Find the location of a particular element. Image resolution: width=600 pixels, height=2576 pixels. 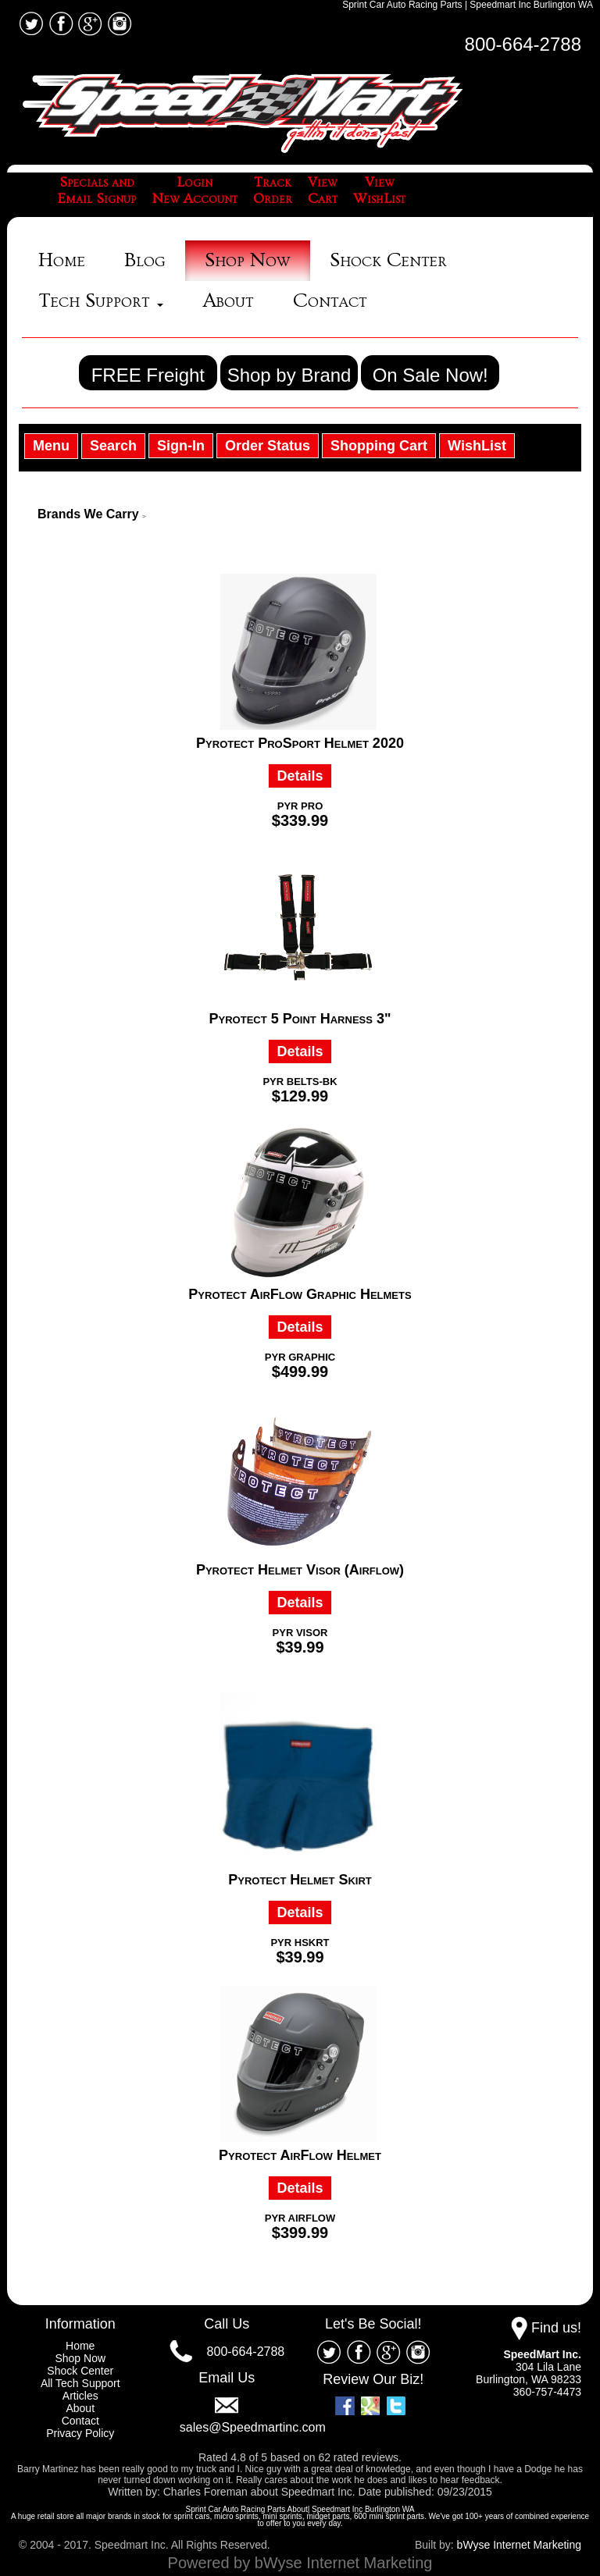

Order Status is located at coordinates (267, 446).